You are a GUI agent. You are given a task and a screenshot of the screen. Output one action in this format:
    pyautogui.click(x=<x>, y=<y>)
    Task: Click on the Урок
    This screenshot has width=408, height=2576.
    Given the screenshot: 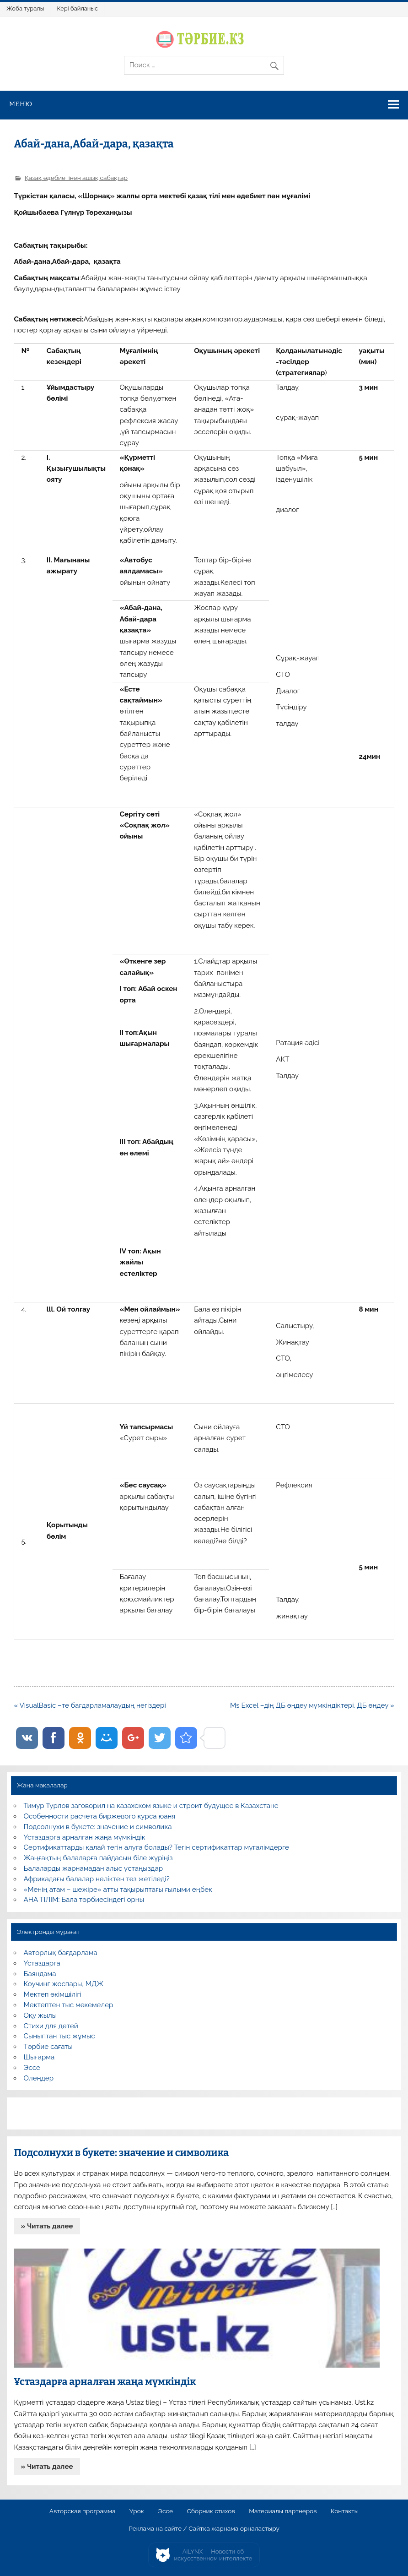 What is the action you would take?
    pyautogui.click(x=136, y=2511)
    